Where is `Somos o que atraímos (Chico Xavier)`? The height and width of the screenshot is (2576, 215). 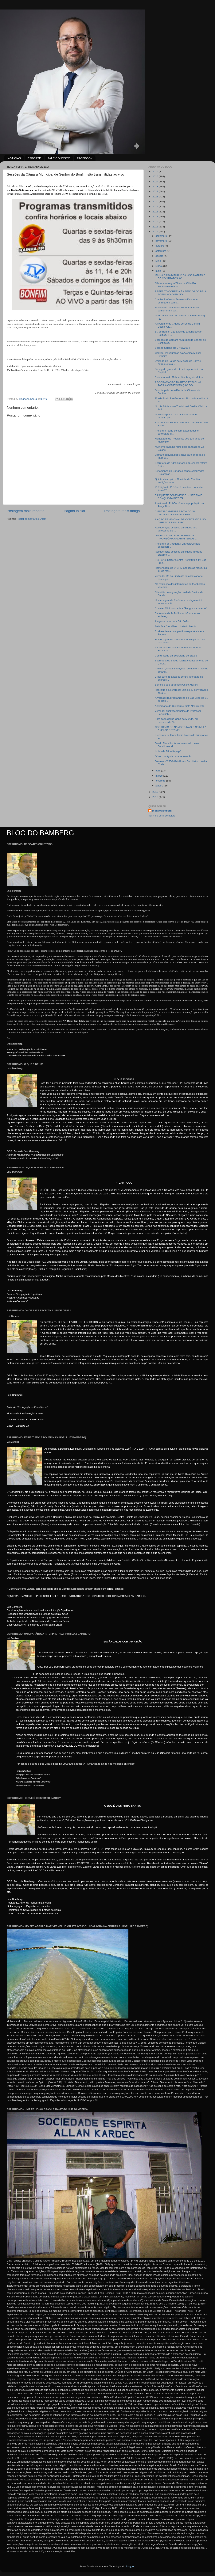 Somos o que atraímos (Chico Xavier) is located at coordinates (176, 684).